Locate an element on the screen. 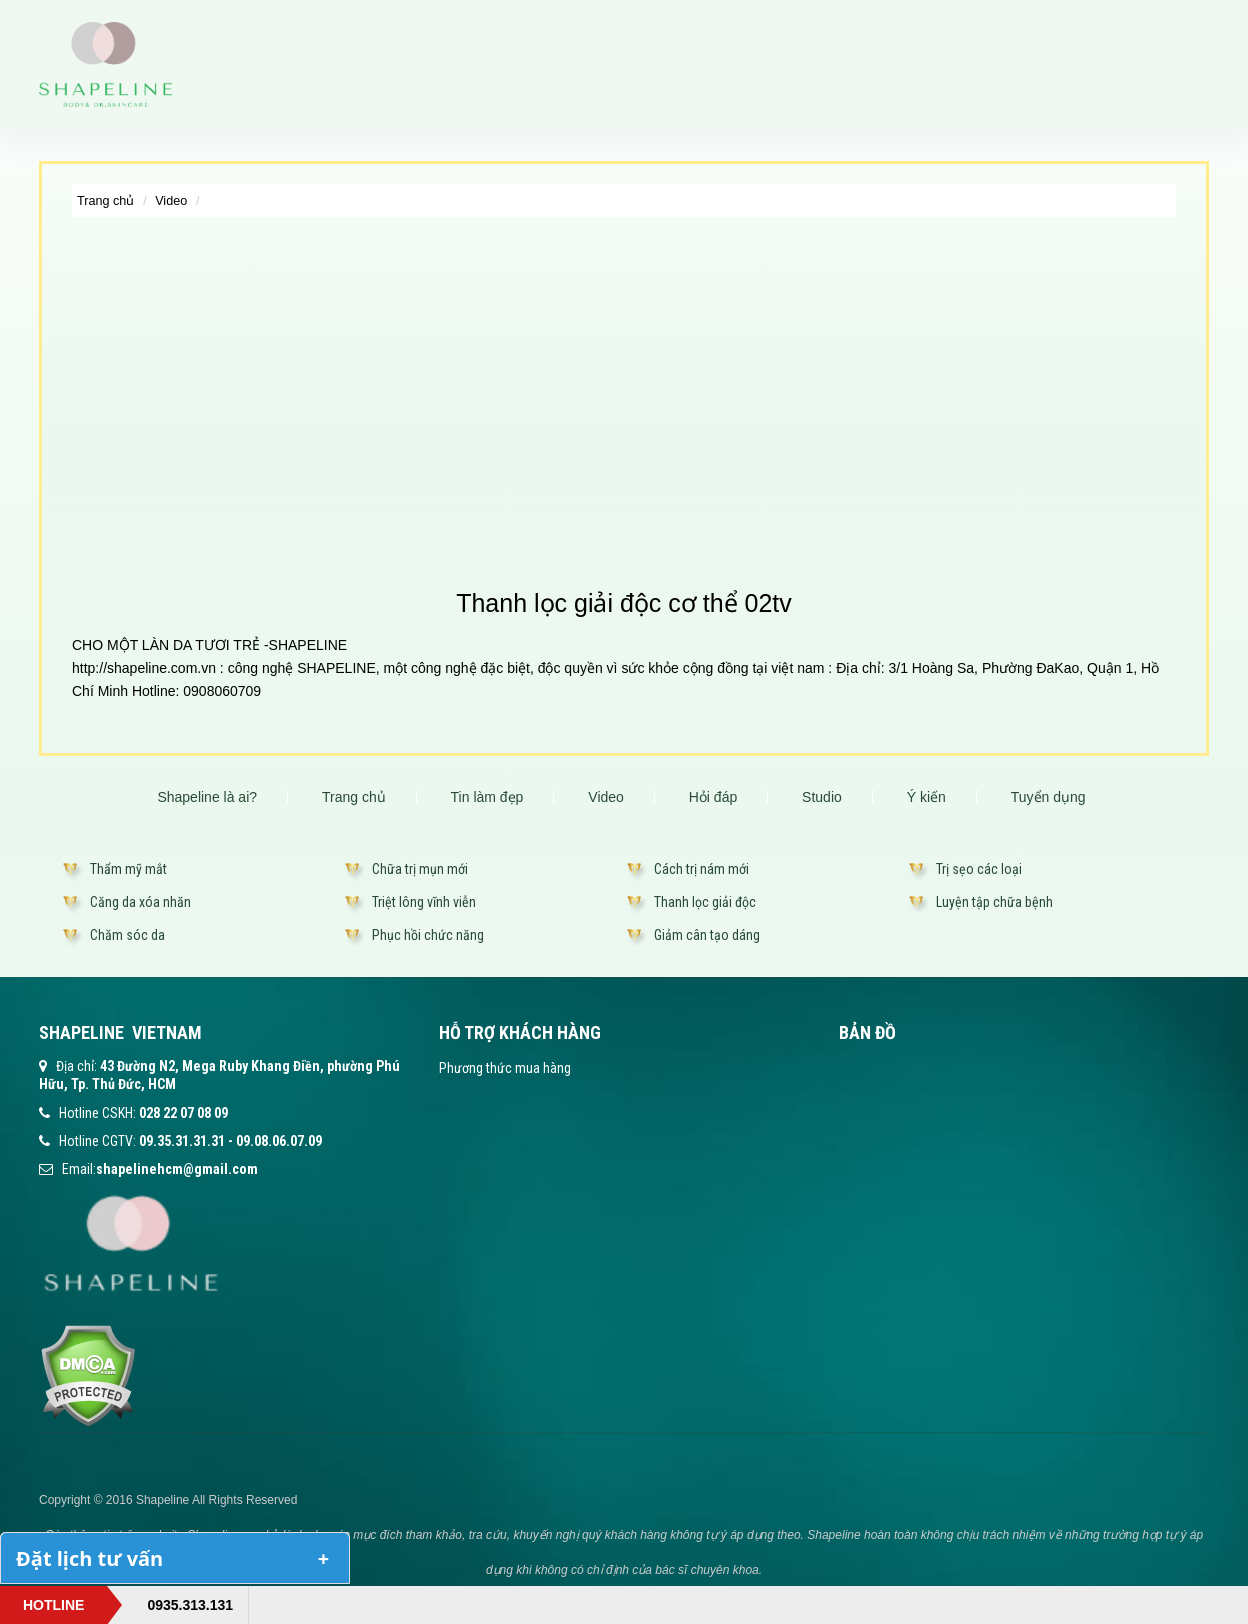 The height and width of the screenshot is (1624, 1248). Phương thức mua hàng is located at coordinates (505, 1068).